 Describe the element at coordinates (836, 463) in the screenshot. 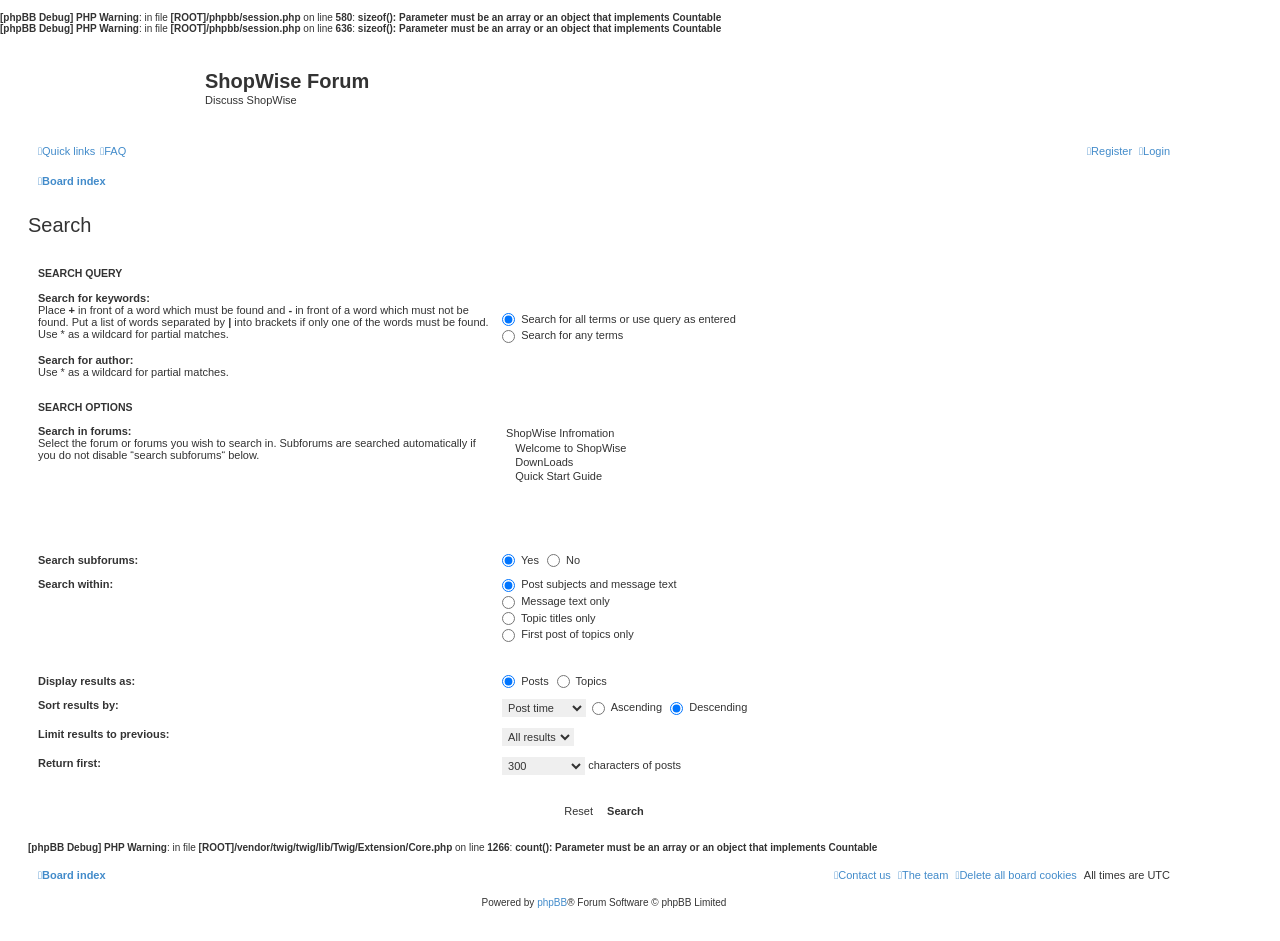

I see `DownLoads` at that location.